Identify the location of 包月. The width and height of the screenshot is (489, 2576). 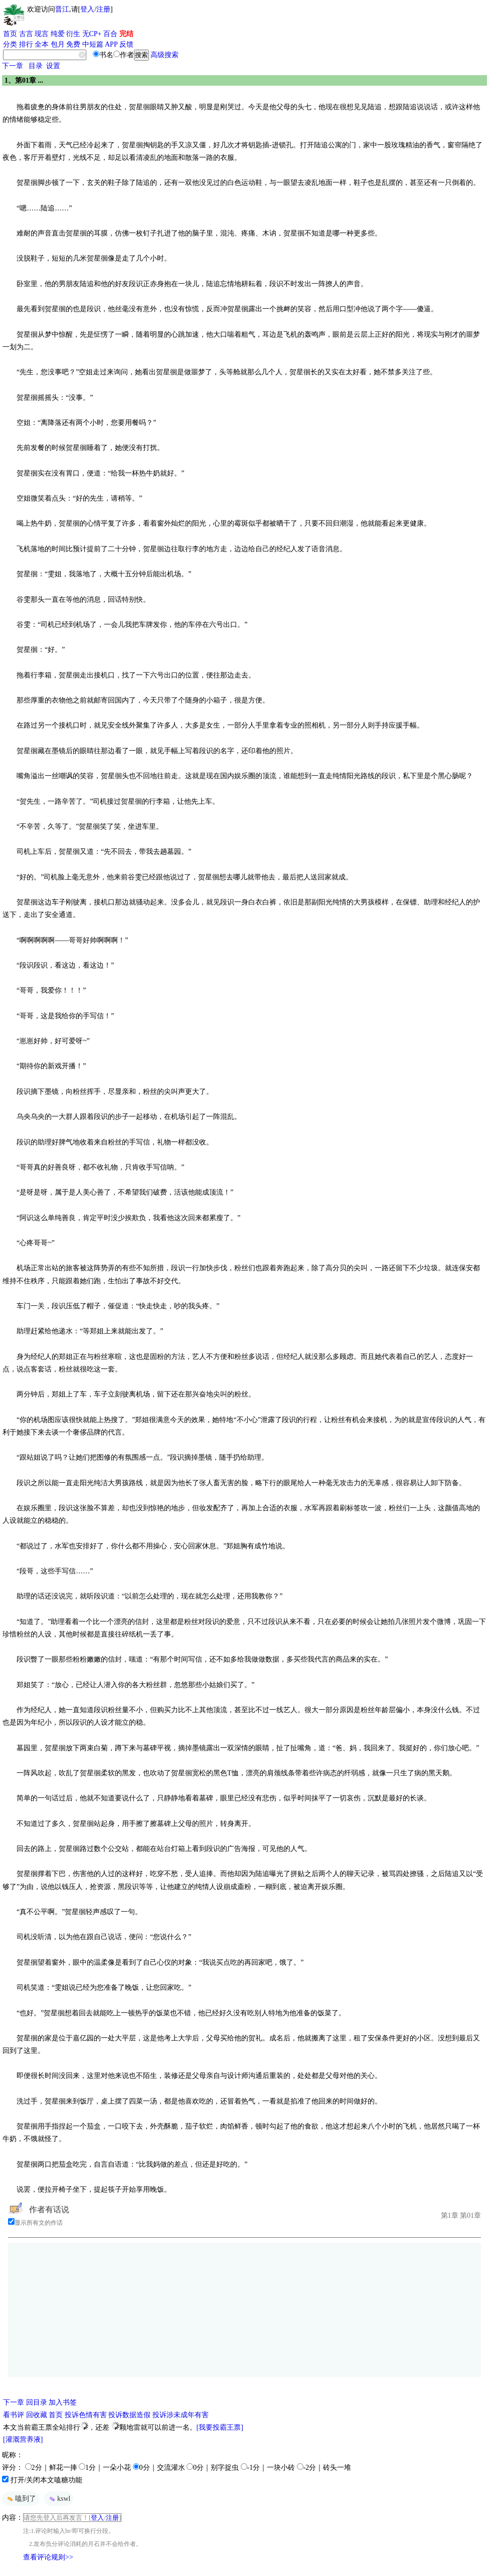
(58, 44).